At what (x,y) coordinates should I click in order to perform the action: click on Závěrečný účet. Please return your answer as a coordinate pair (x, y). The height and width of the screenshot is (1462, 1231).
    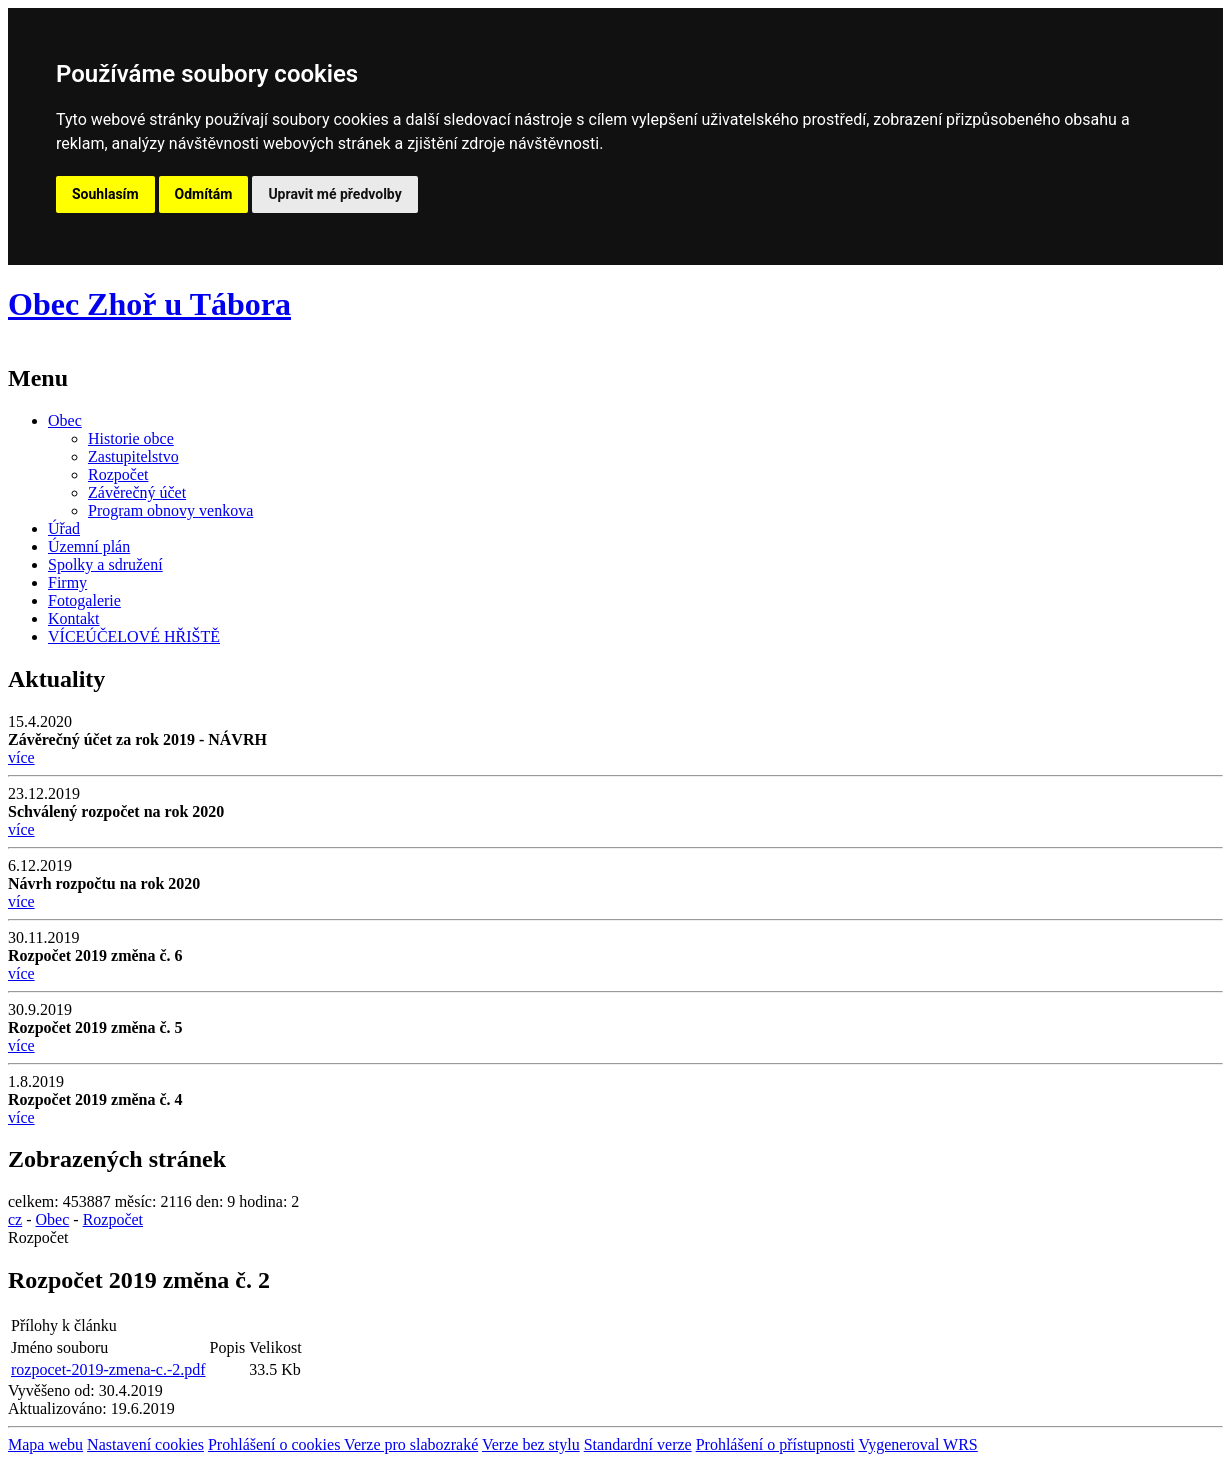
    Looking at the image, I should click on (137, 492).